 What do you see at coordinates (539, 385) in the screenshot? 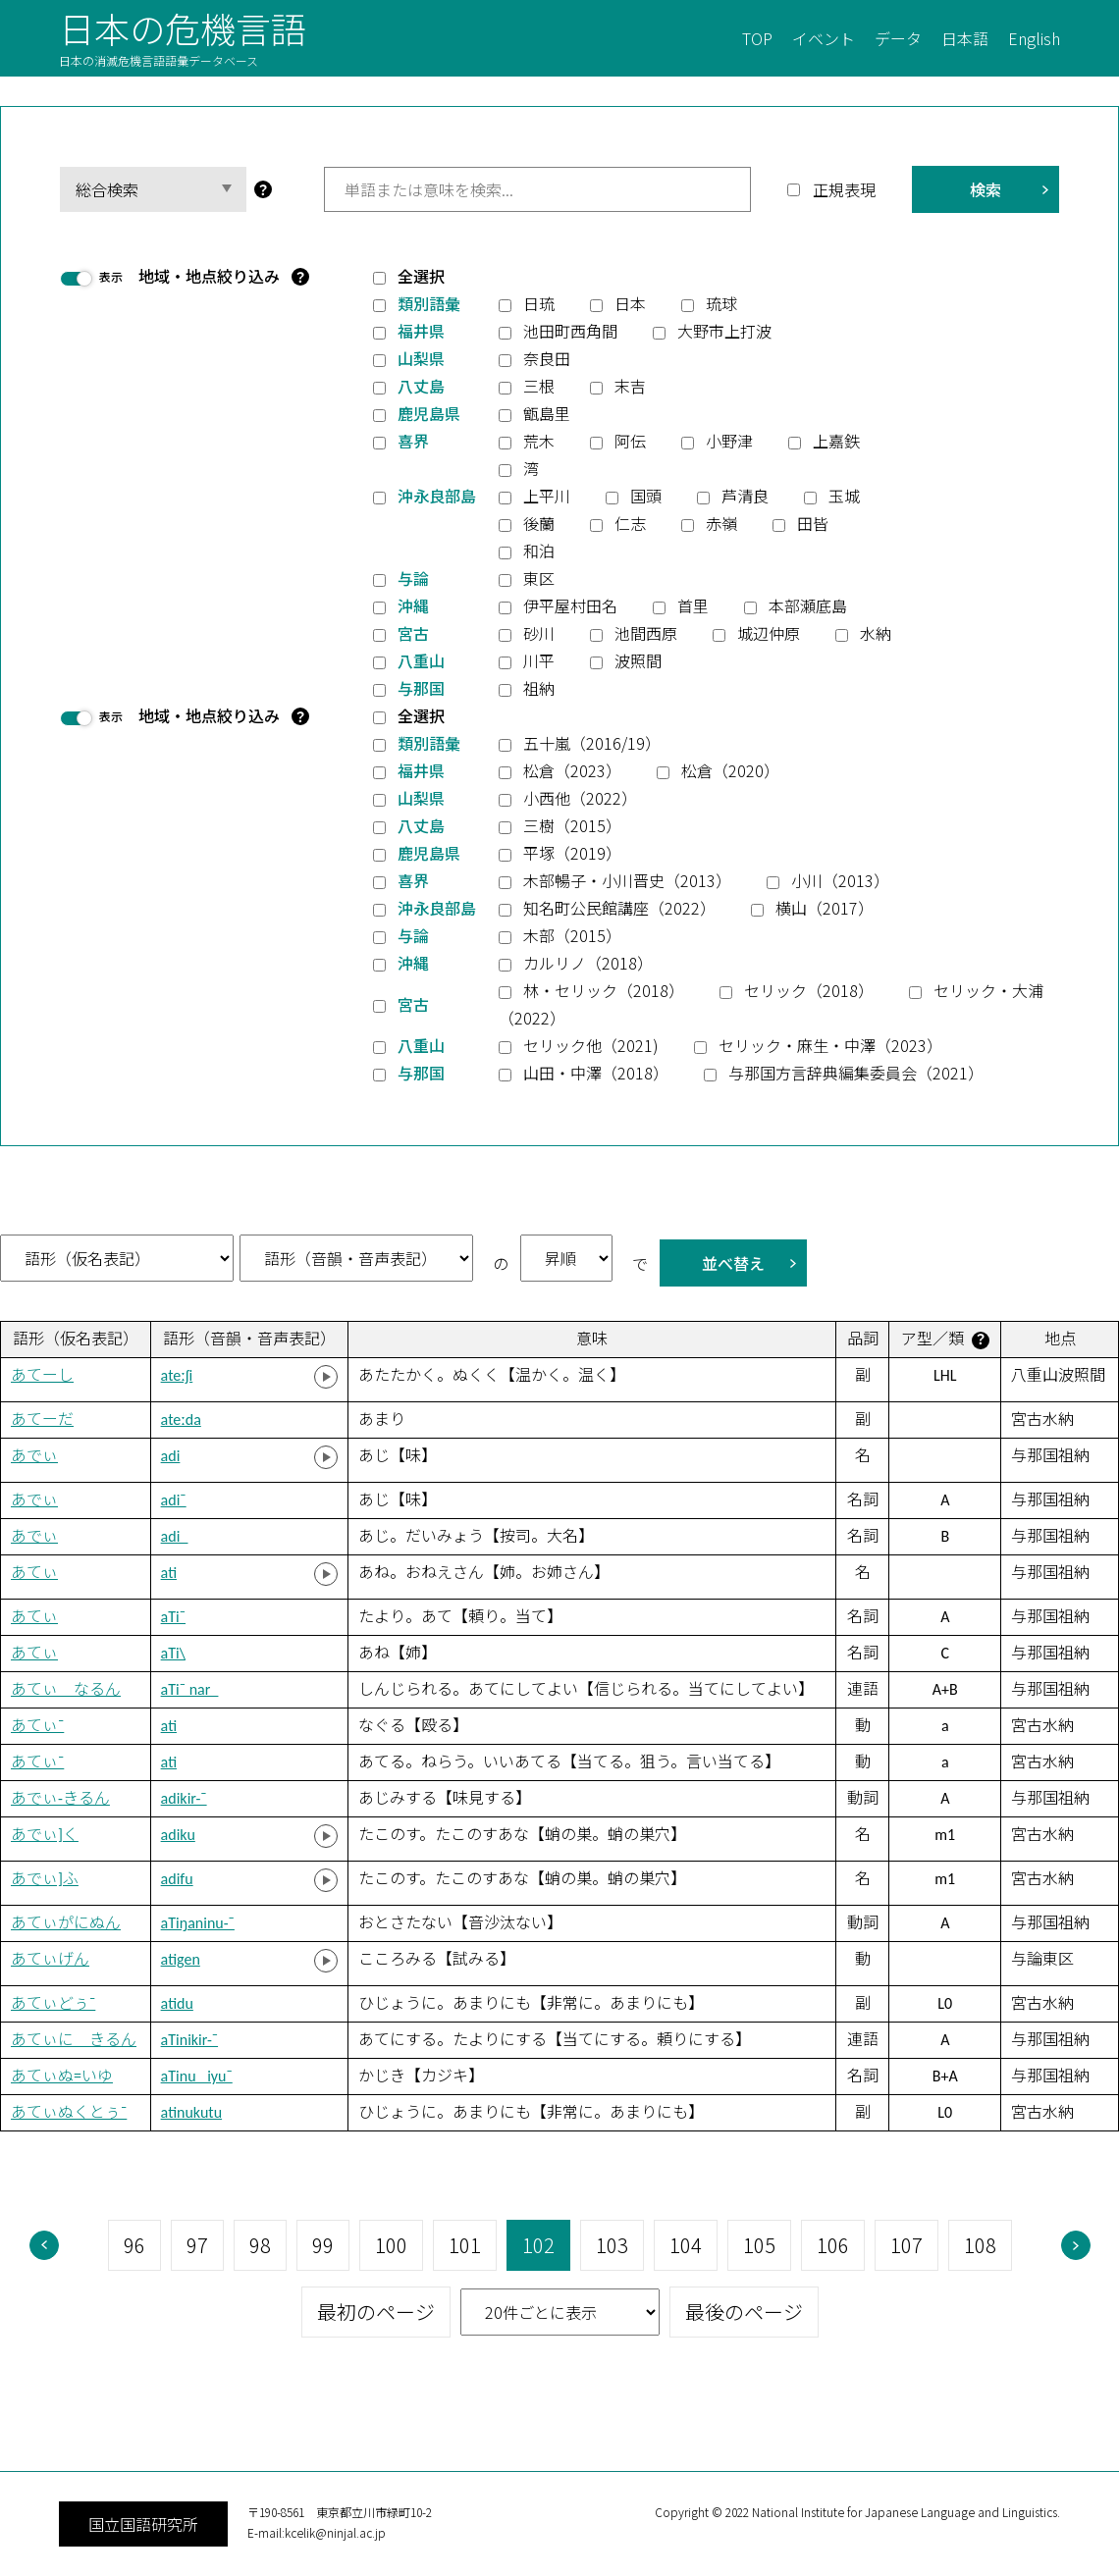
I see `三根` at bounding box center [539, 385].